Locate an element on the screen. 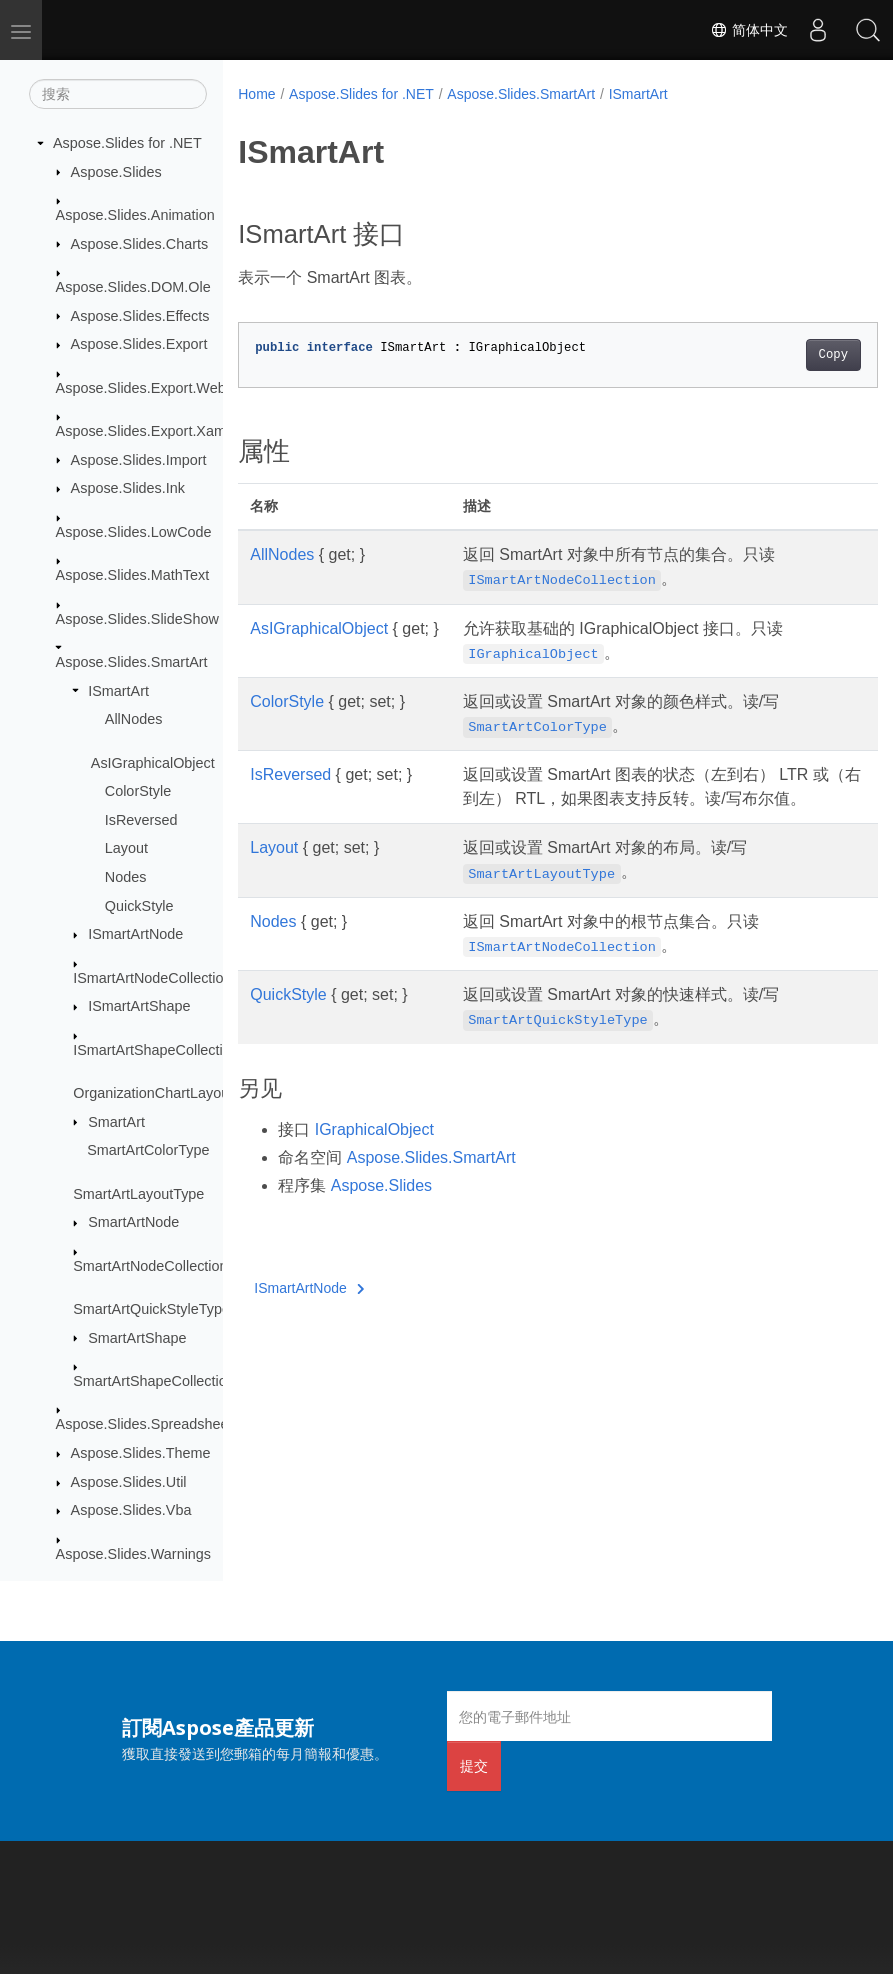 This screenshot has height=1974, width=893. Nodes is located at coordinates (126, 877).